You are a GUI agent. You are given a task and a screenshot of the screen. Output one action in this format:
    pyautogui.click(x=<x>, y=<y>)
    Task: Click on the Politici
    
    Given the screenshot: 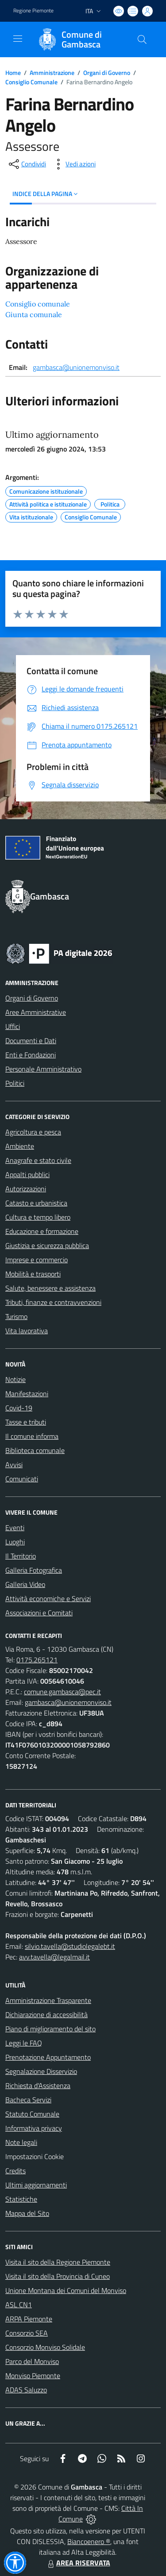 What is the action you would take?
    pyautogui.click(x=14, y=1083)
    